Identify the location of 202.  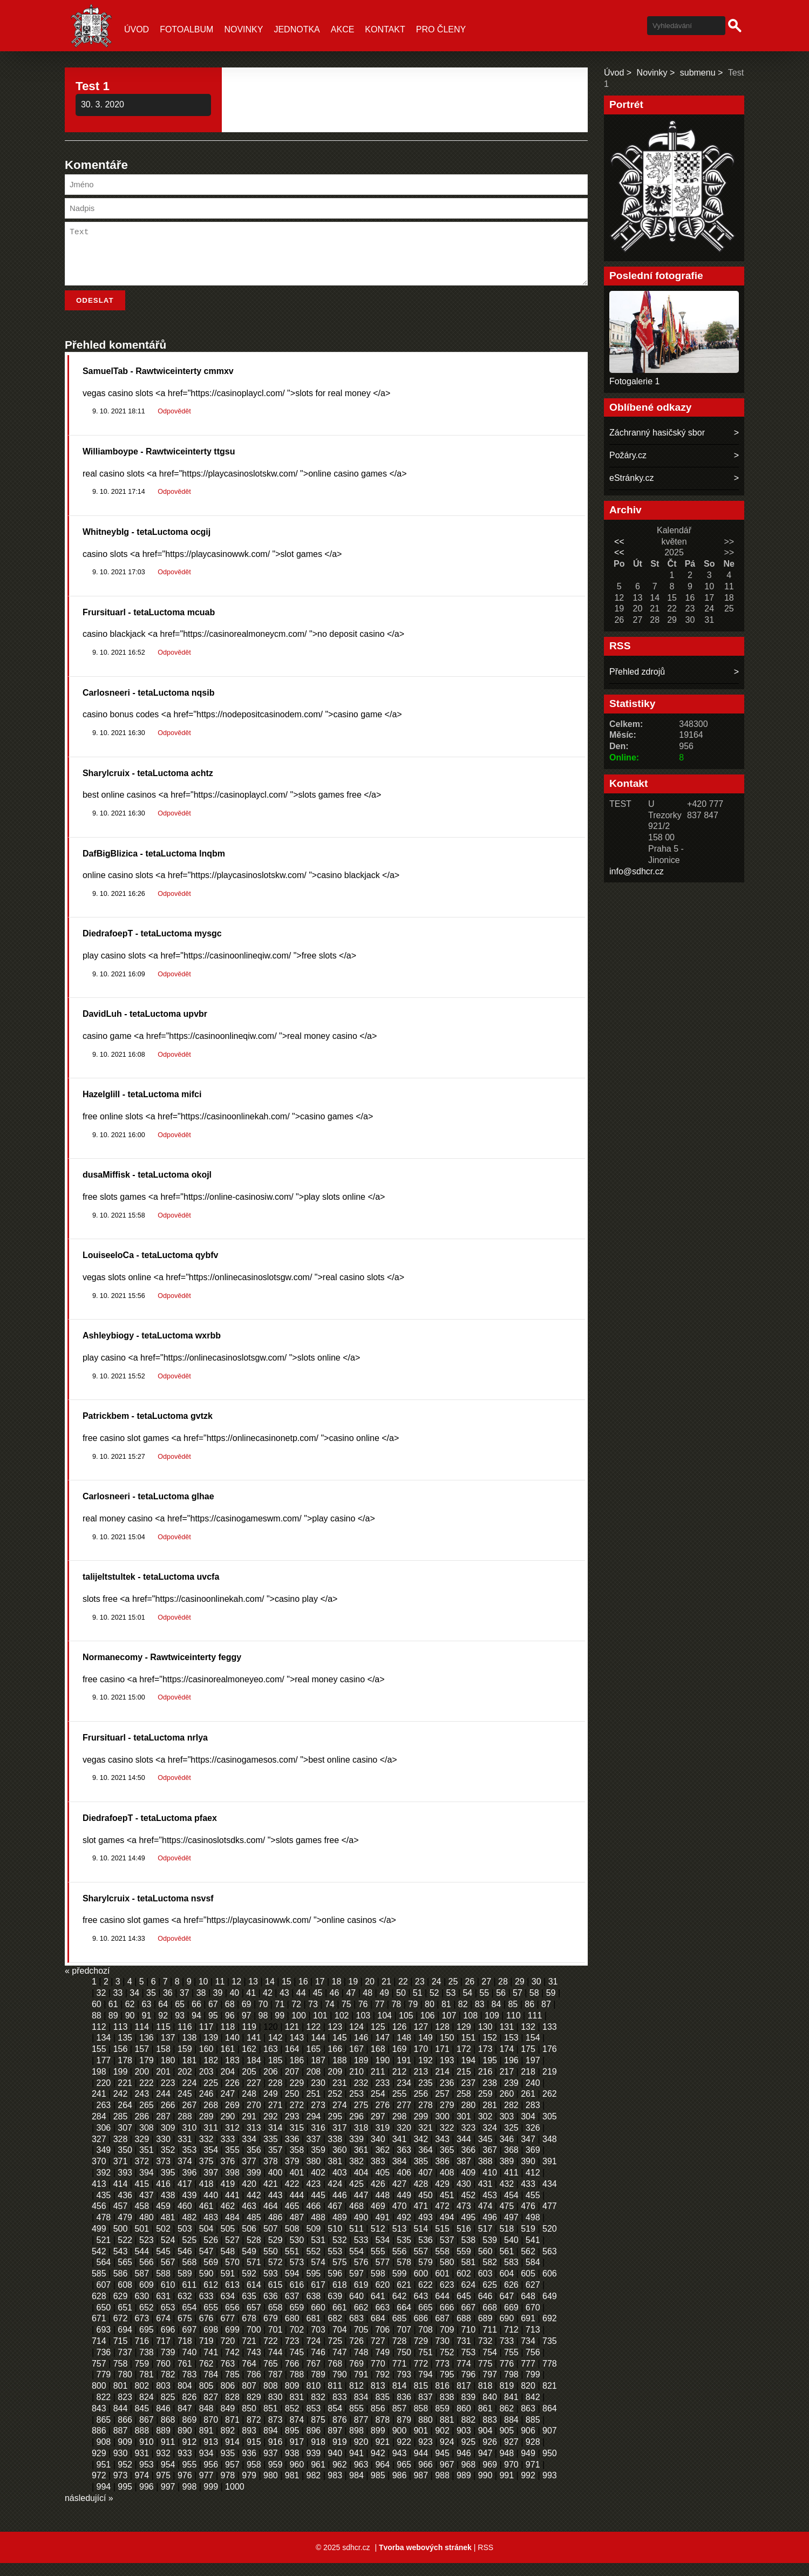
(185, 2084).